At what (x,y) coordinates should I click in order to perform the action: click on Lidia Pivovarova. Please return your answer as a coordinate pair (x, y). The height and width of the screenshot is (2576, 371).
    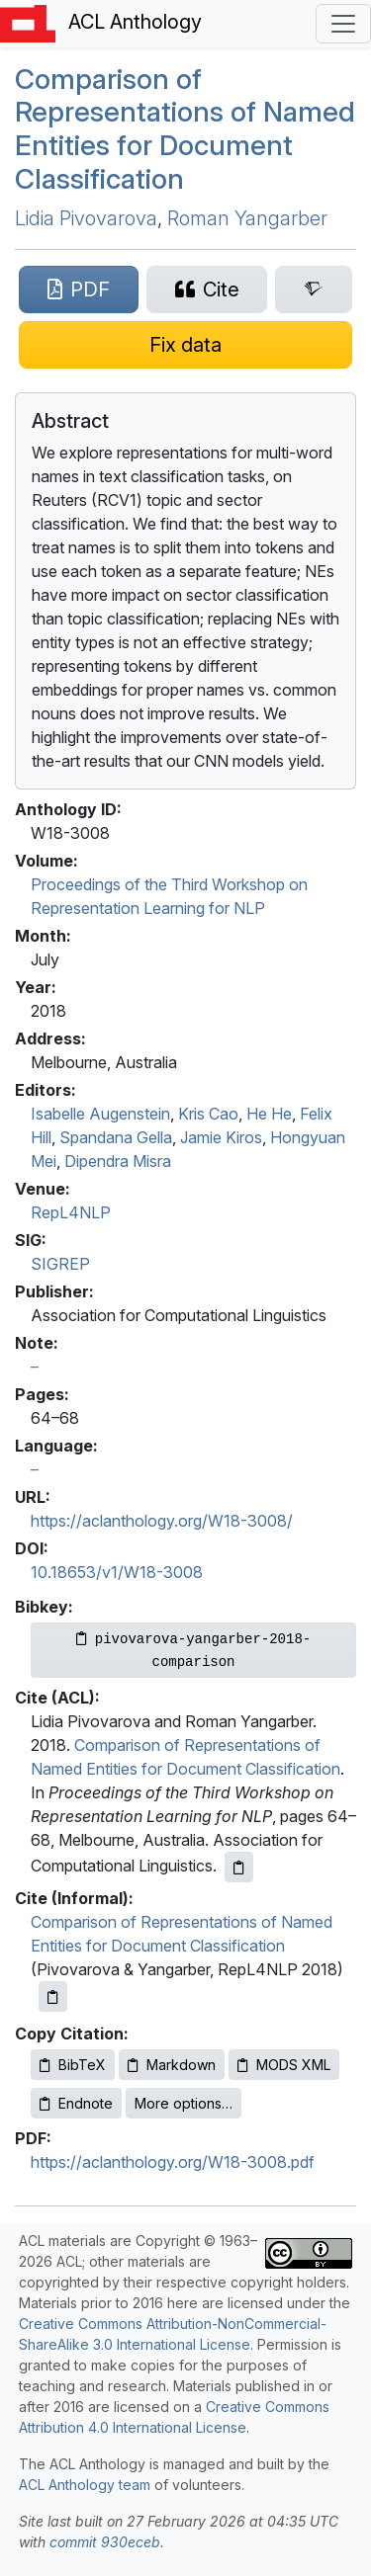
    Looking at the image, I should click on (86, 218).